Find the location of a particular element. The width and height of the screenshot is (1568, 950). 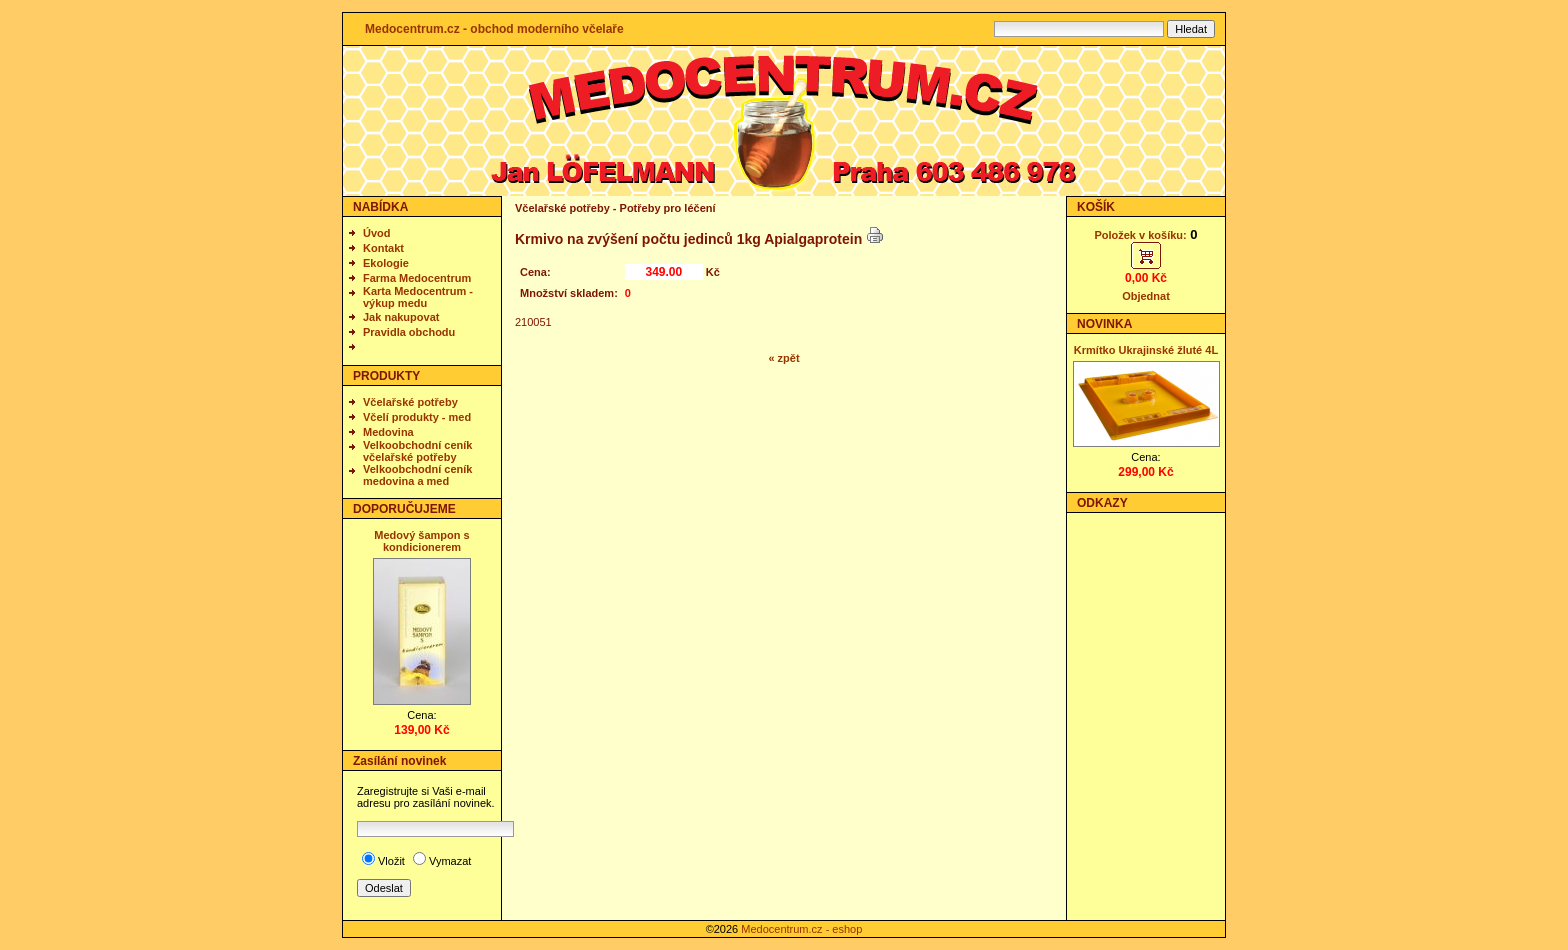

Karta Medocentrum - výkup medu is located at coordinates (418, 297).